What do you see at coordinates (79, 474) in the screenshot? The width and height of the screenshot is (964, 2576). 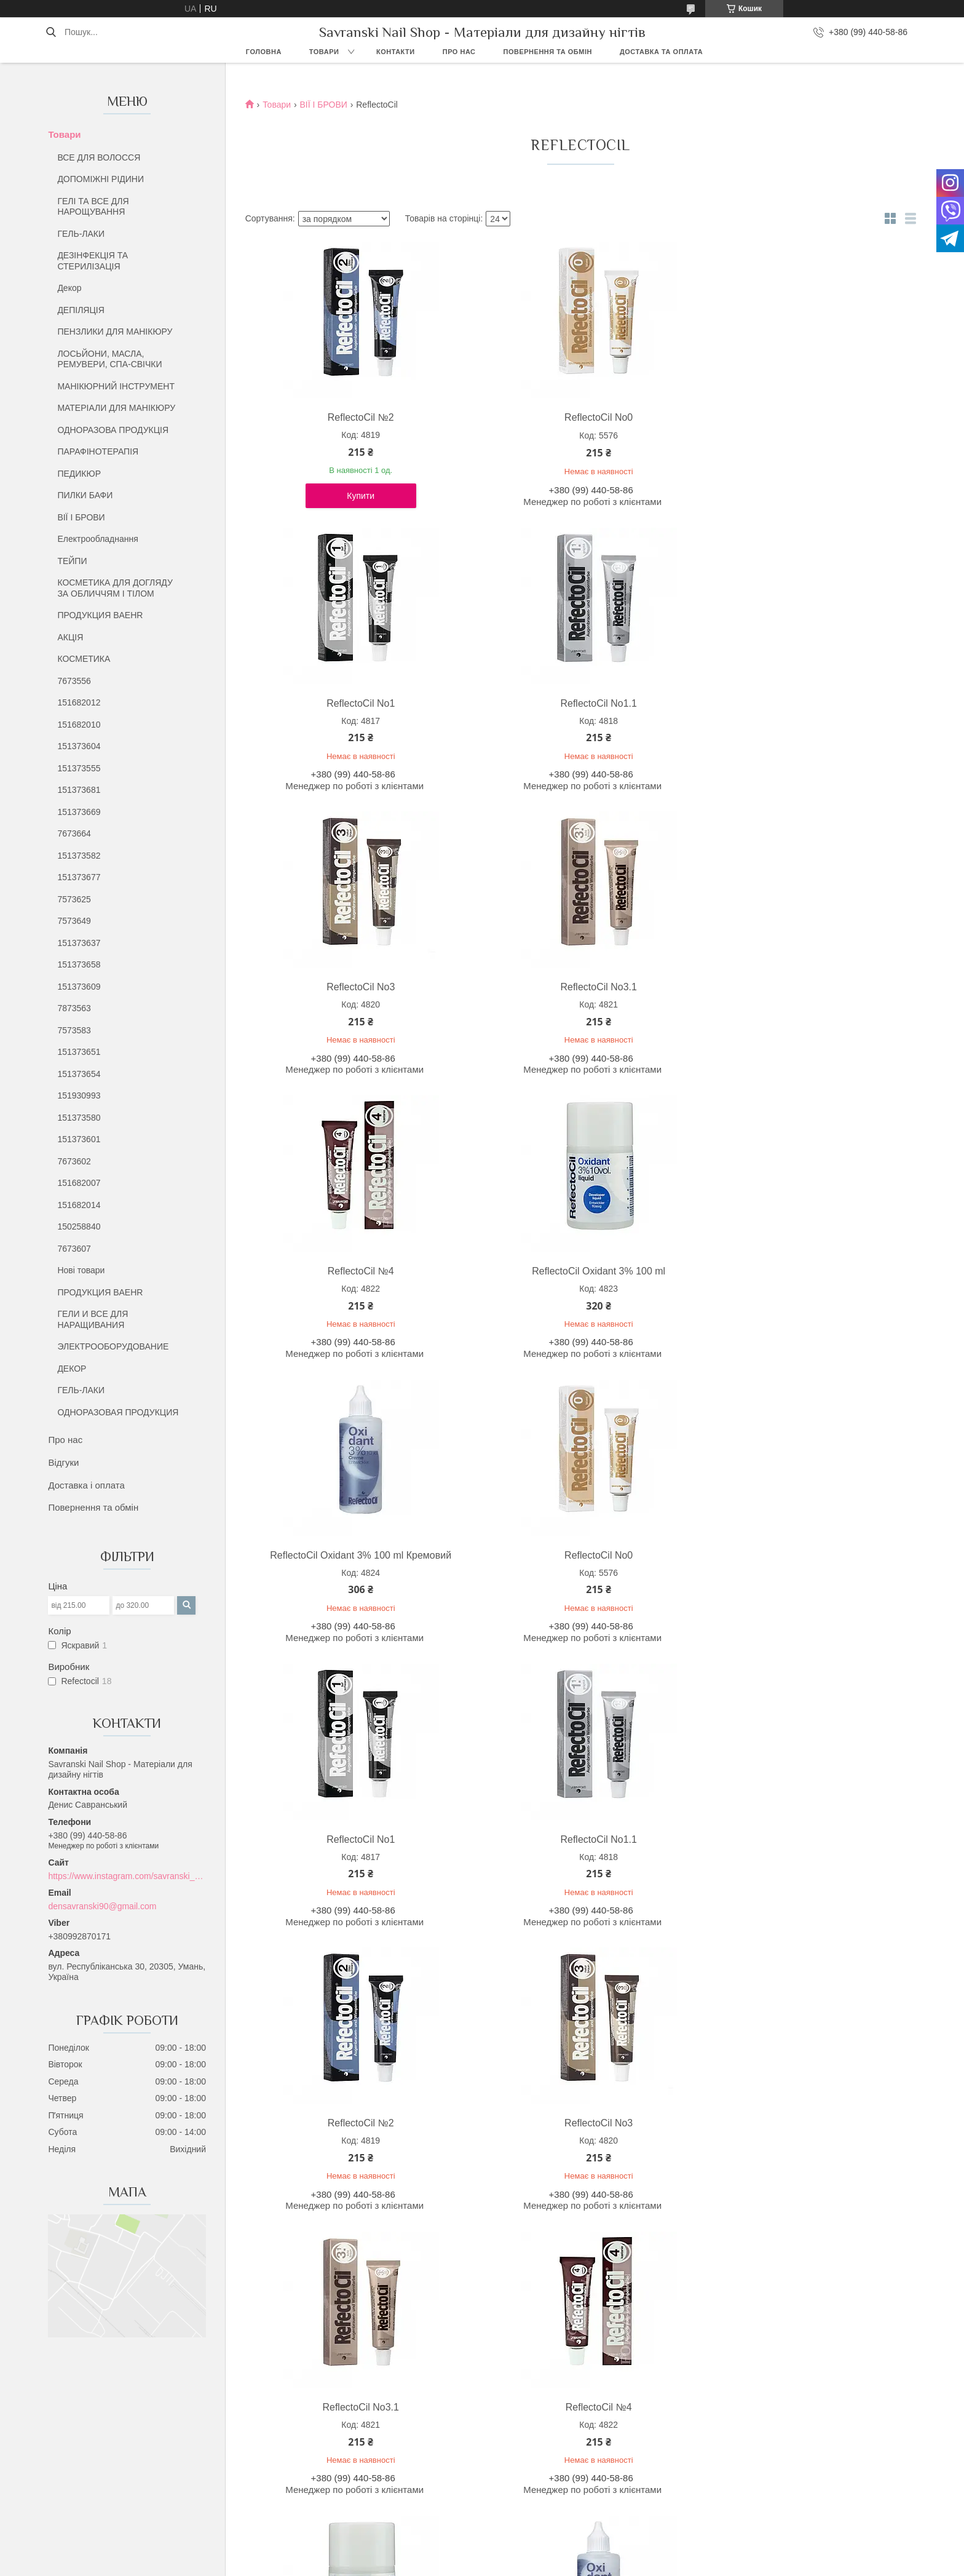 I see `ПЕДИКЮР` at bounding box center [79, 474].